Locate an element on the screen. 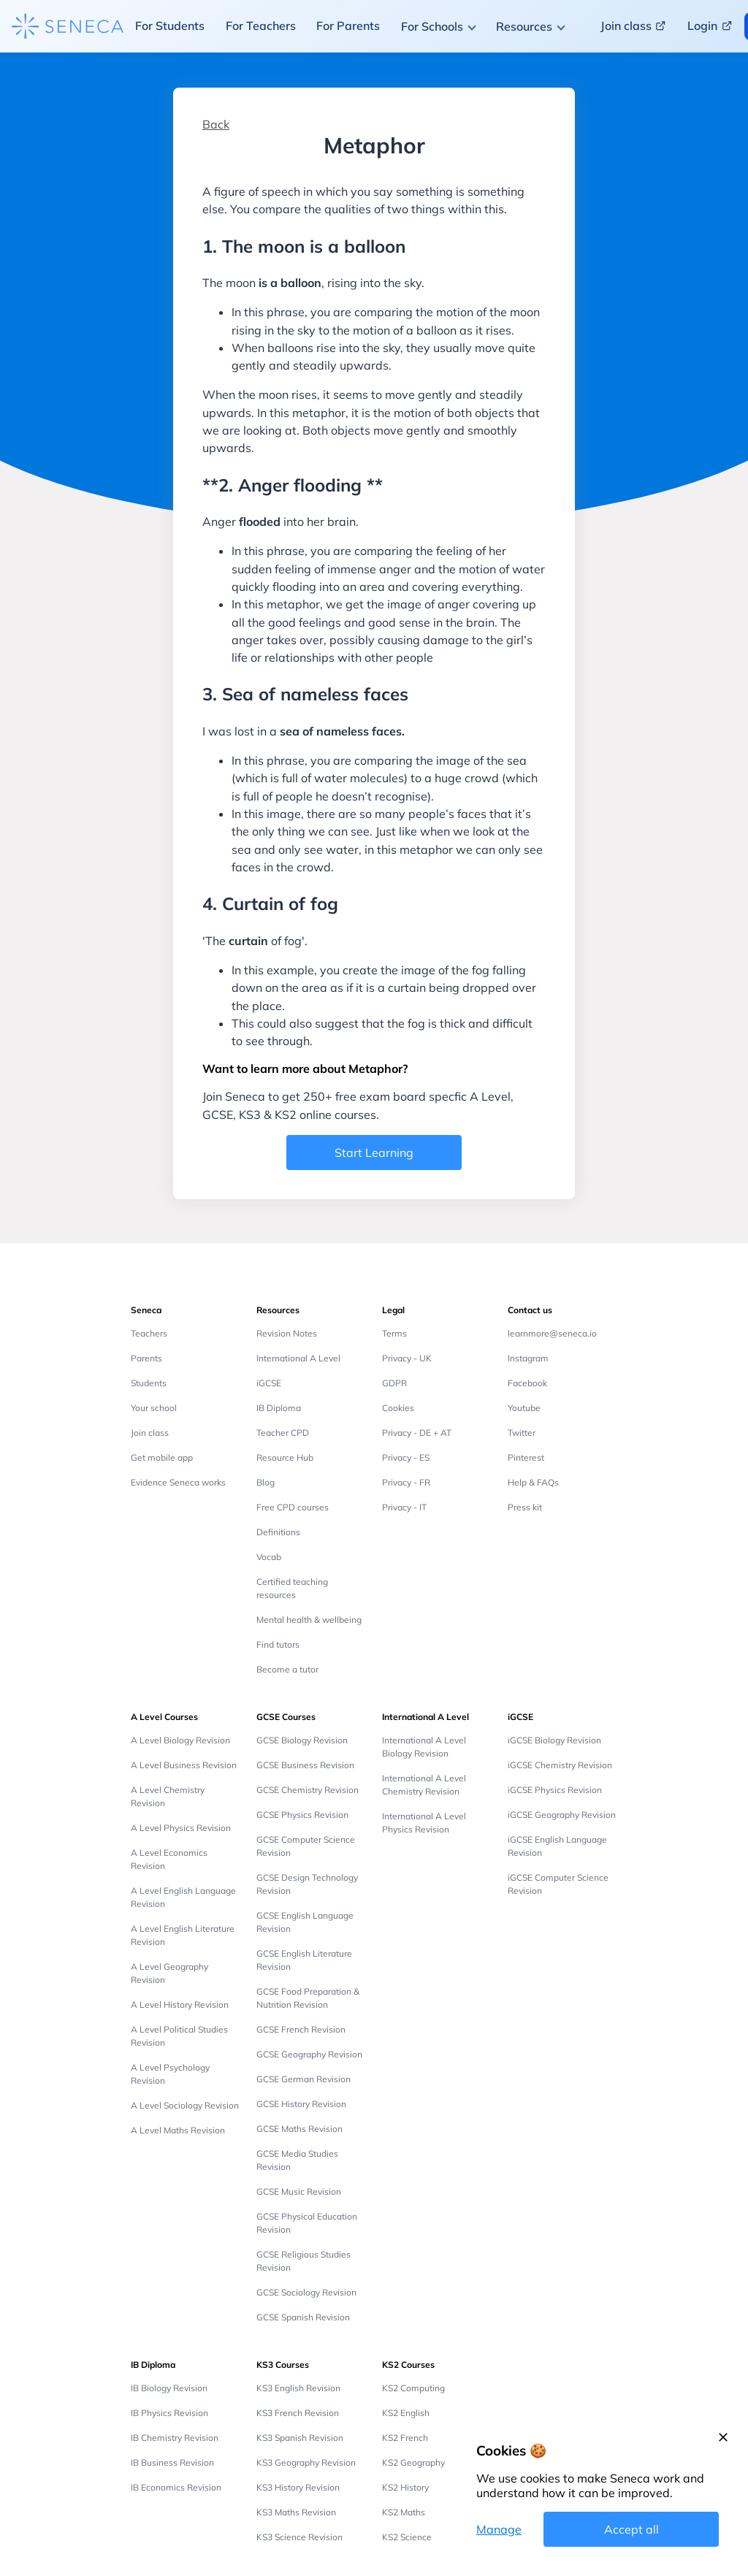 The height and width of the screenshot is (2576, 748). iGCSE is located at coordinates (268, 1382).